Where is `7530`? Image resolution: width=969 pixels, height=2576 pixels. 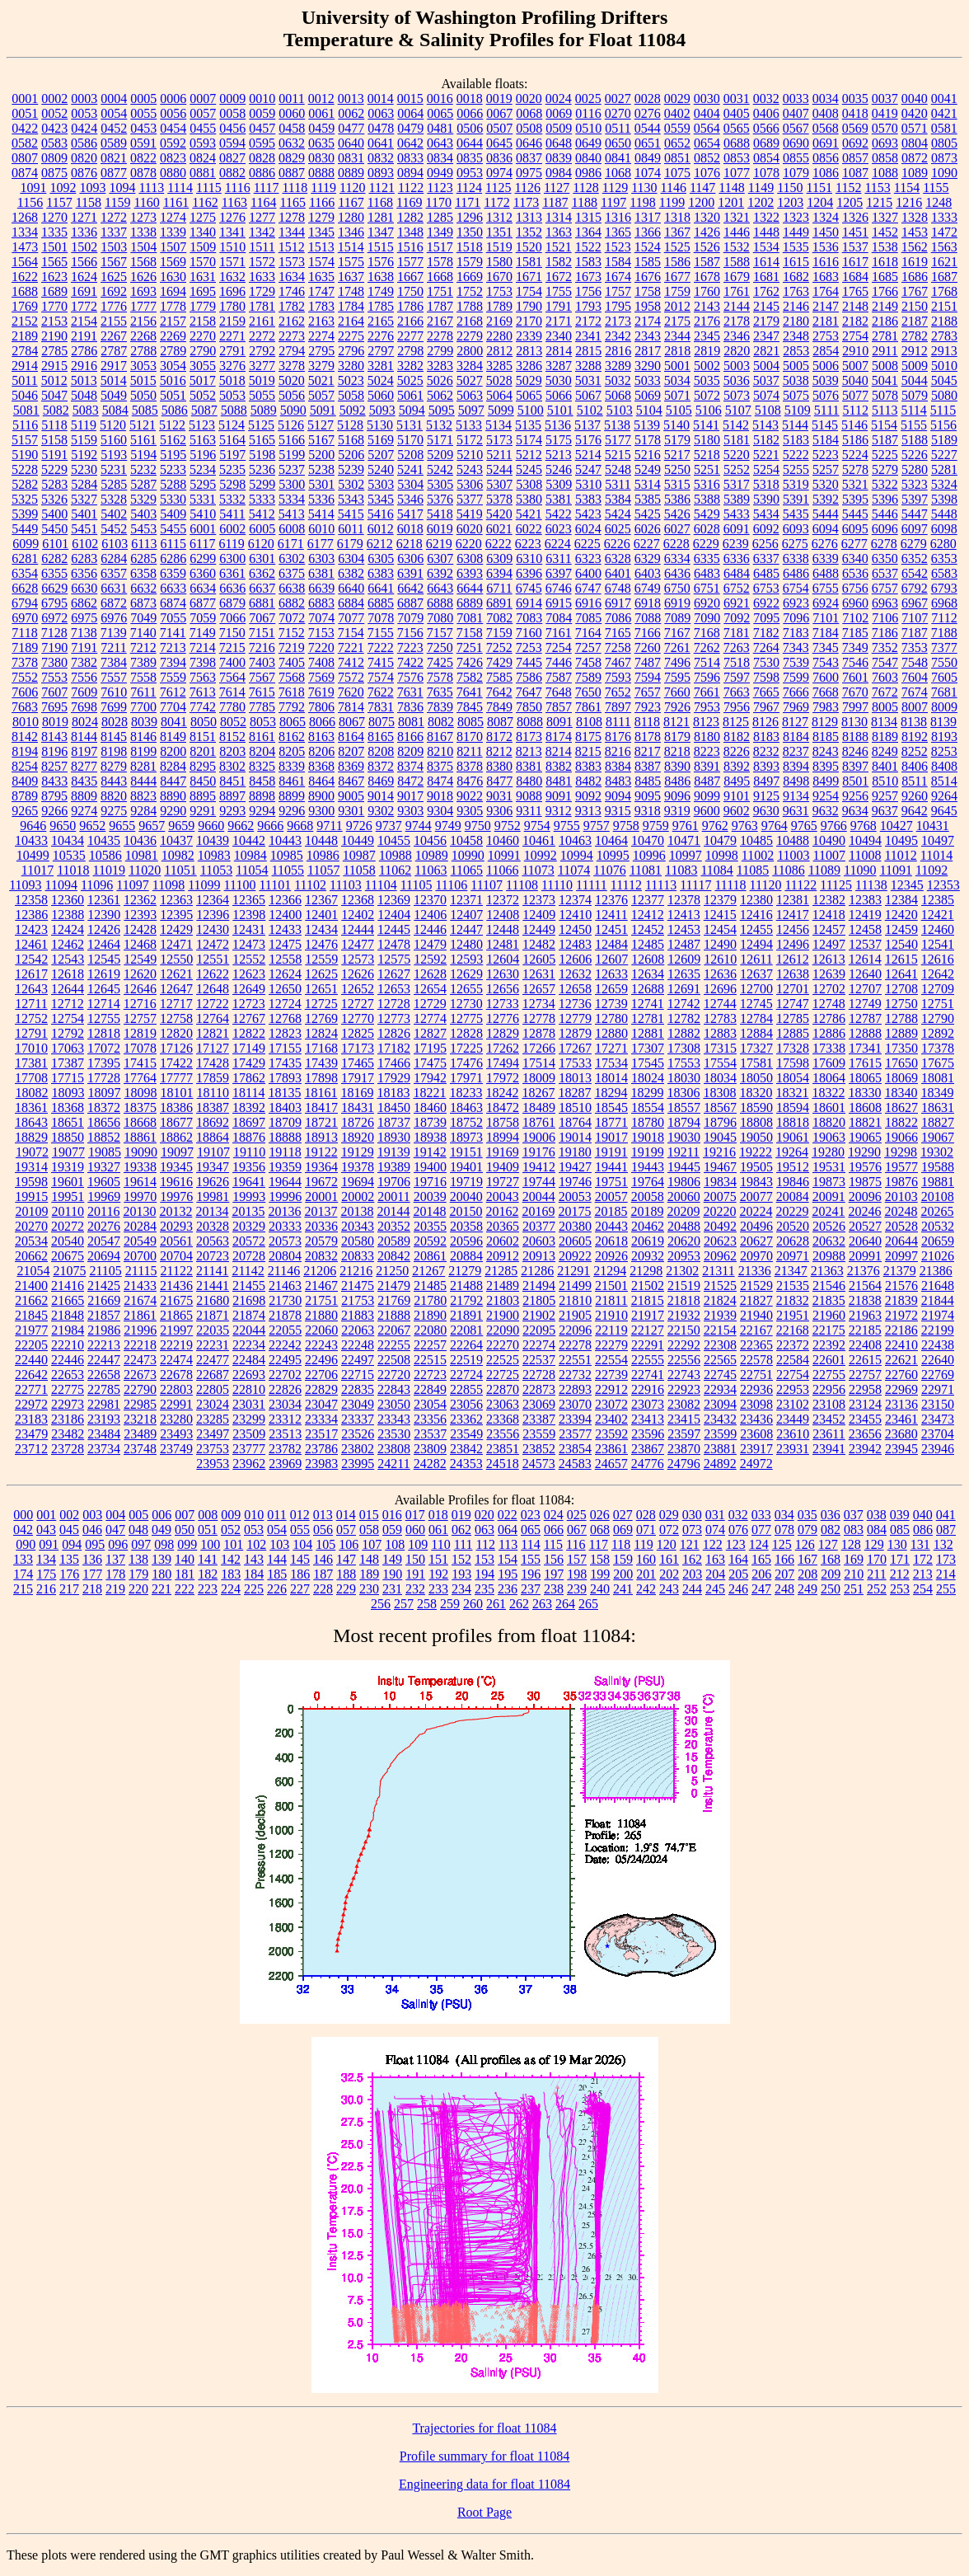
7530 is located at coordinates (766, 662).